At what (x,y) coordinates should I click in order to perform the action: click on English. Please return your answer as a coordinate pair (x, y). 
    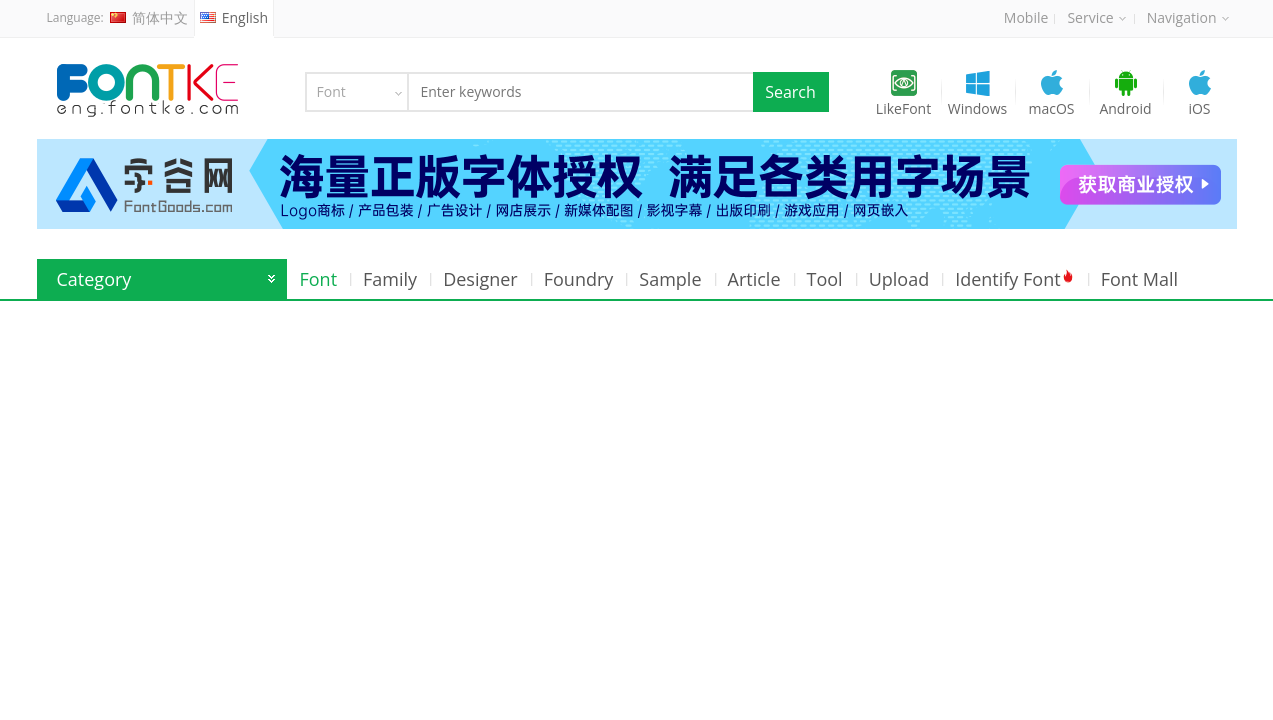
    Looking at the image, I should click on (234, 17).